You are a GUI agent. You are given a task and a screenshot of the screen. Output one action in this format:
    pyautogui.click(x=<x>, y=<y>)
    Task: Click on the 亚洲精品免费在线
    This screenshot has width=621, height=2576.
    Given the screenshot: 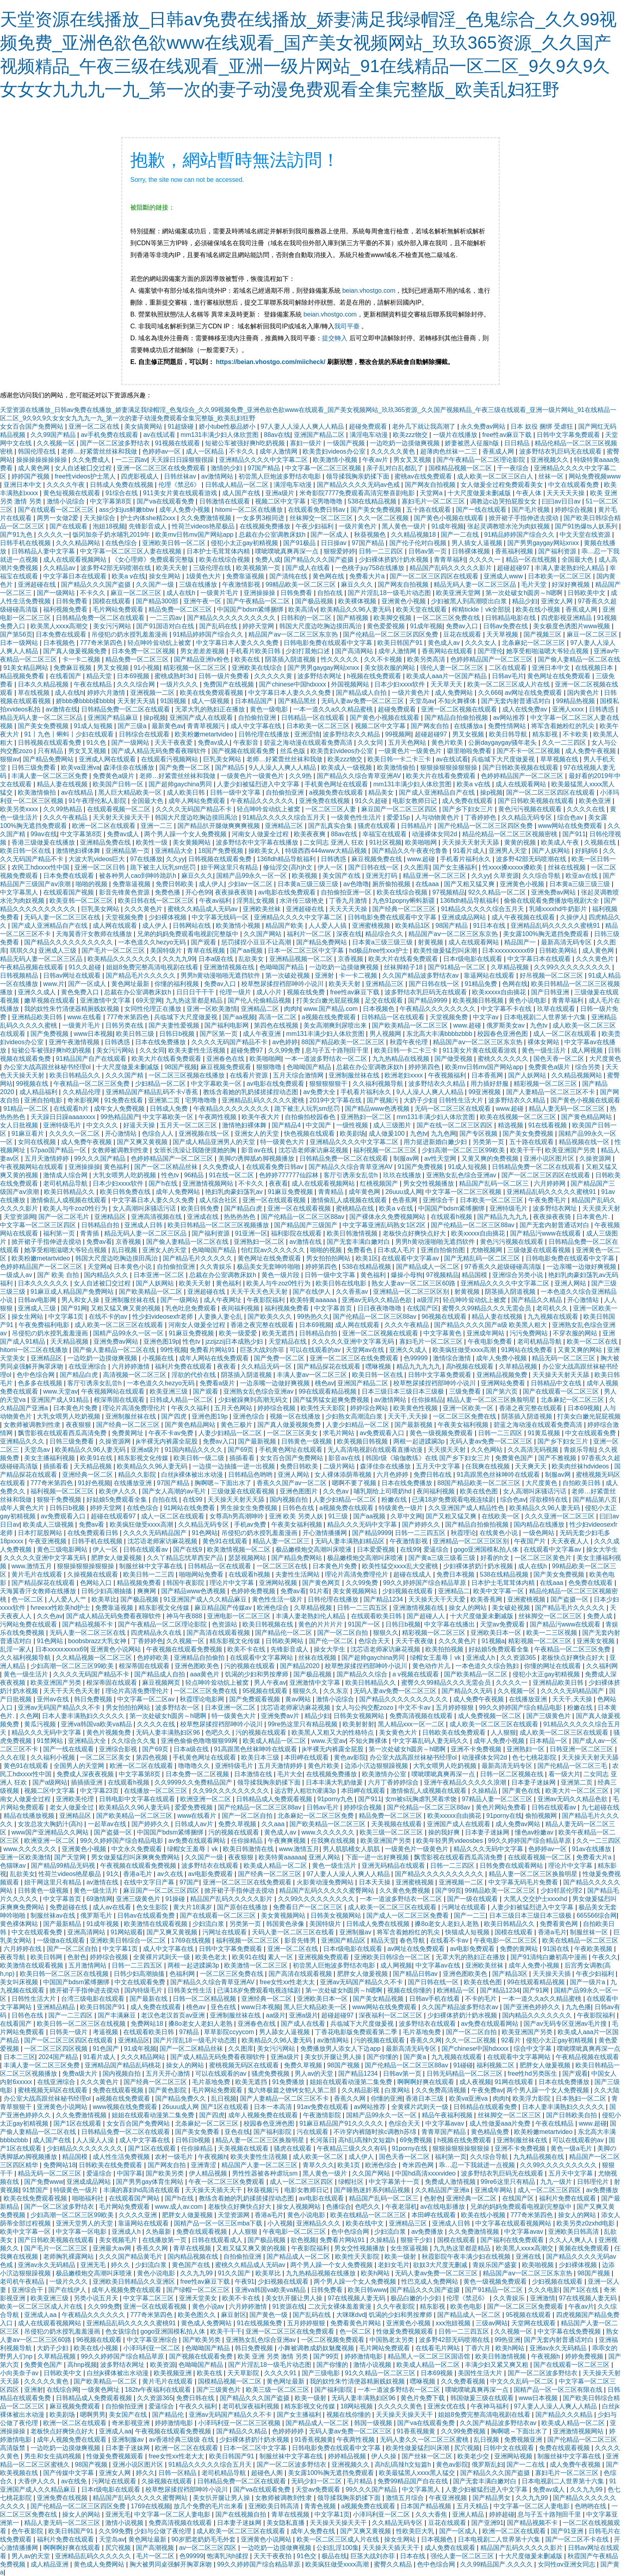 What is the action you would take?
    pyautogui.click(x=106, y=842)
    